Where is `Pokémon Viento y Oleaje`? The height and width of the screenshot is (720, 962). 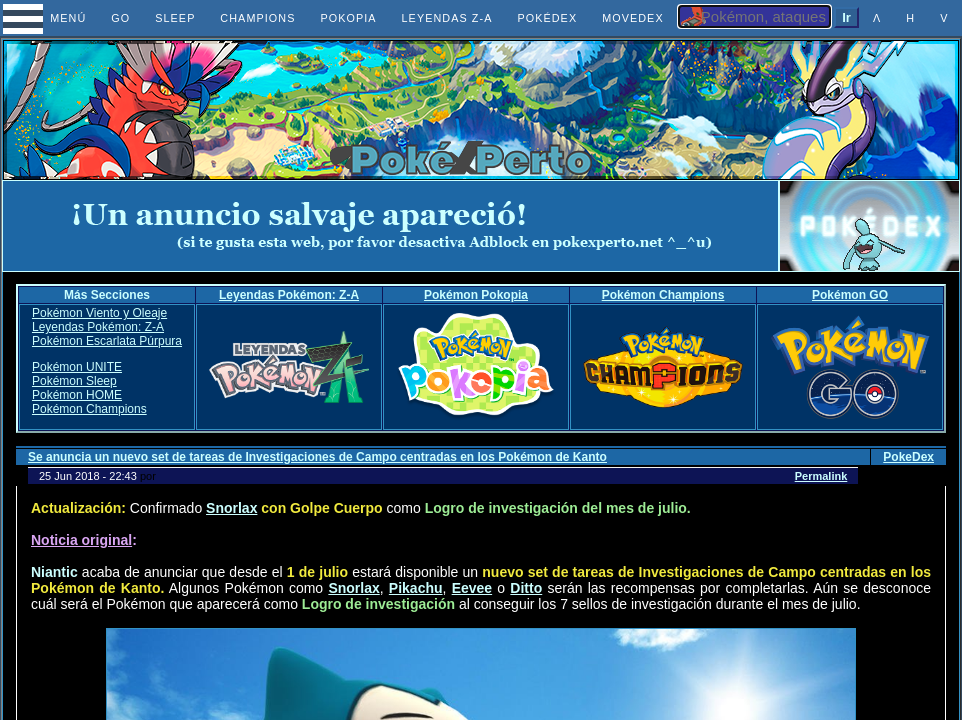 Pokémon Viento y Oleaje is located at coordinates (99, 313).